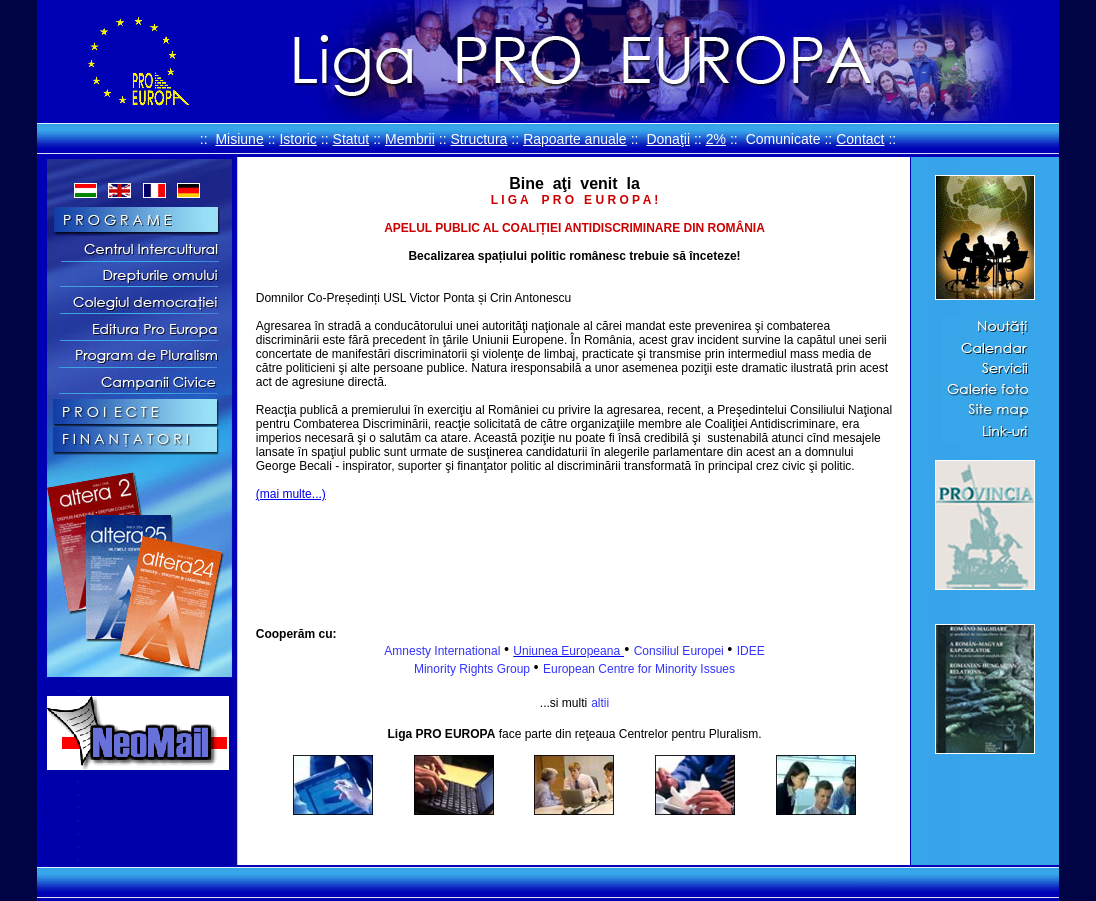  What do you see at coordinates (860, 139) in the screenshot?
I see `Contact` at bounding box center [860, 139].